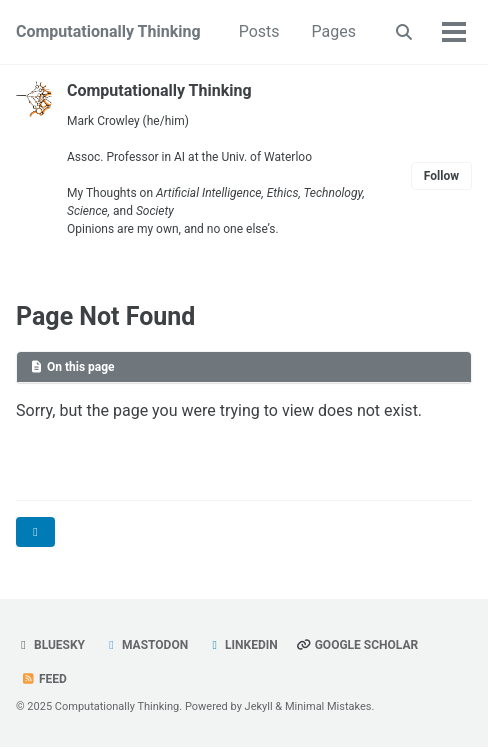  Describe the element at coordinates (108, 31) in the screenshot. I see `Computationally Thinking` at that location.